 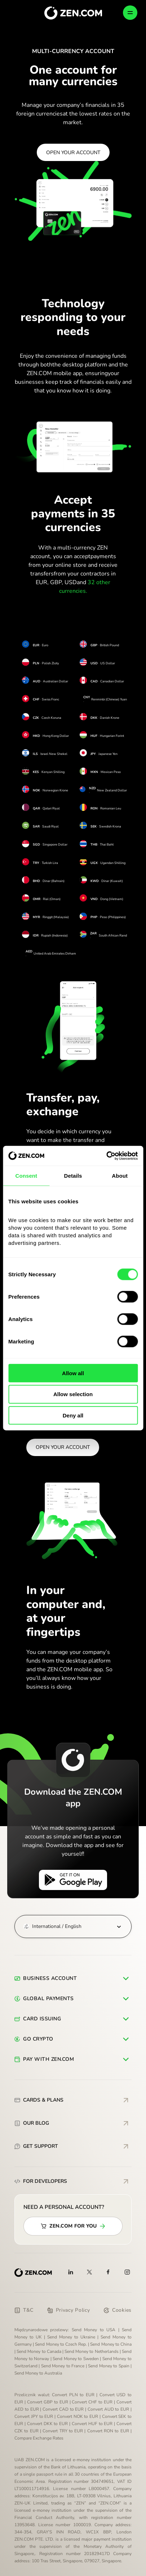 What do you see at coordinates (63, 2409) in the screenshot?
I see `Convert CAD to EUR` at bounding box center [63, 2409].